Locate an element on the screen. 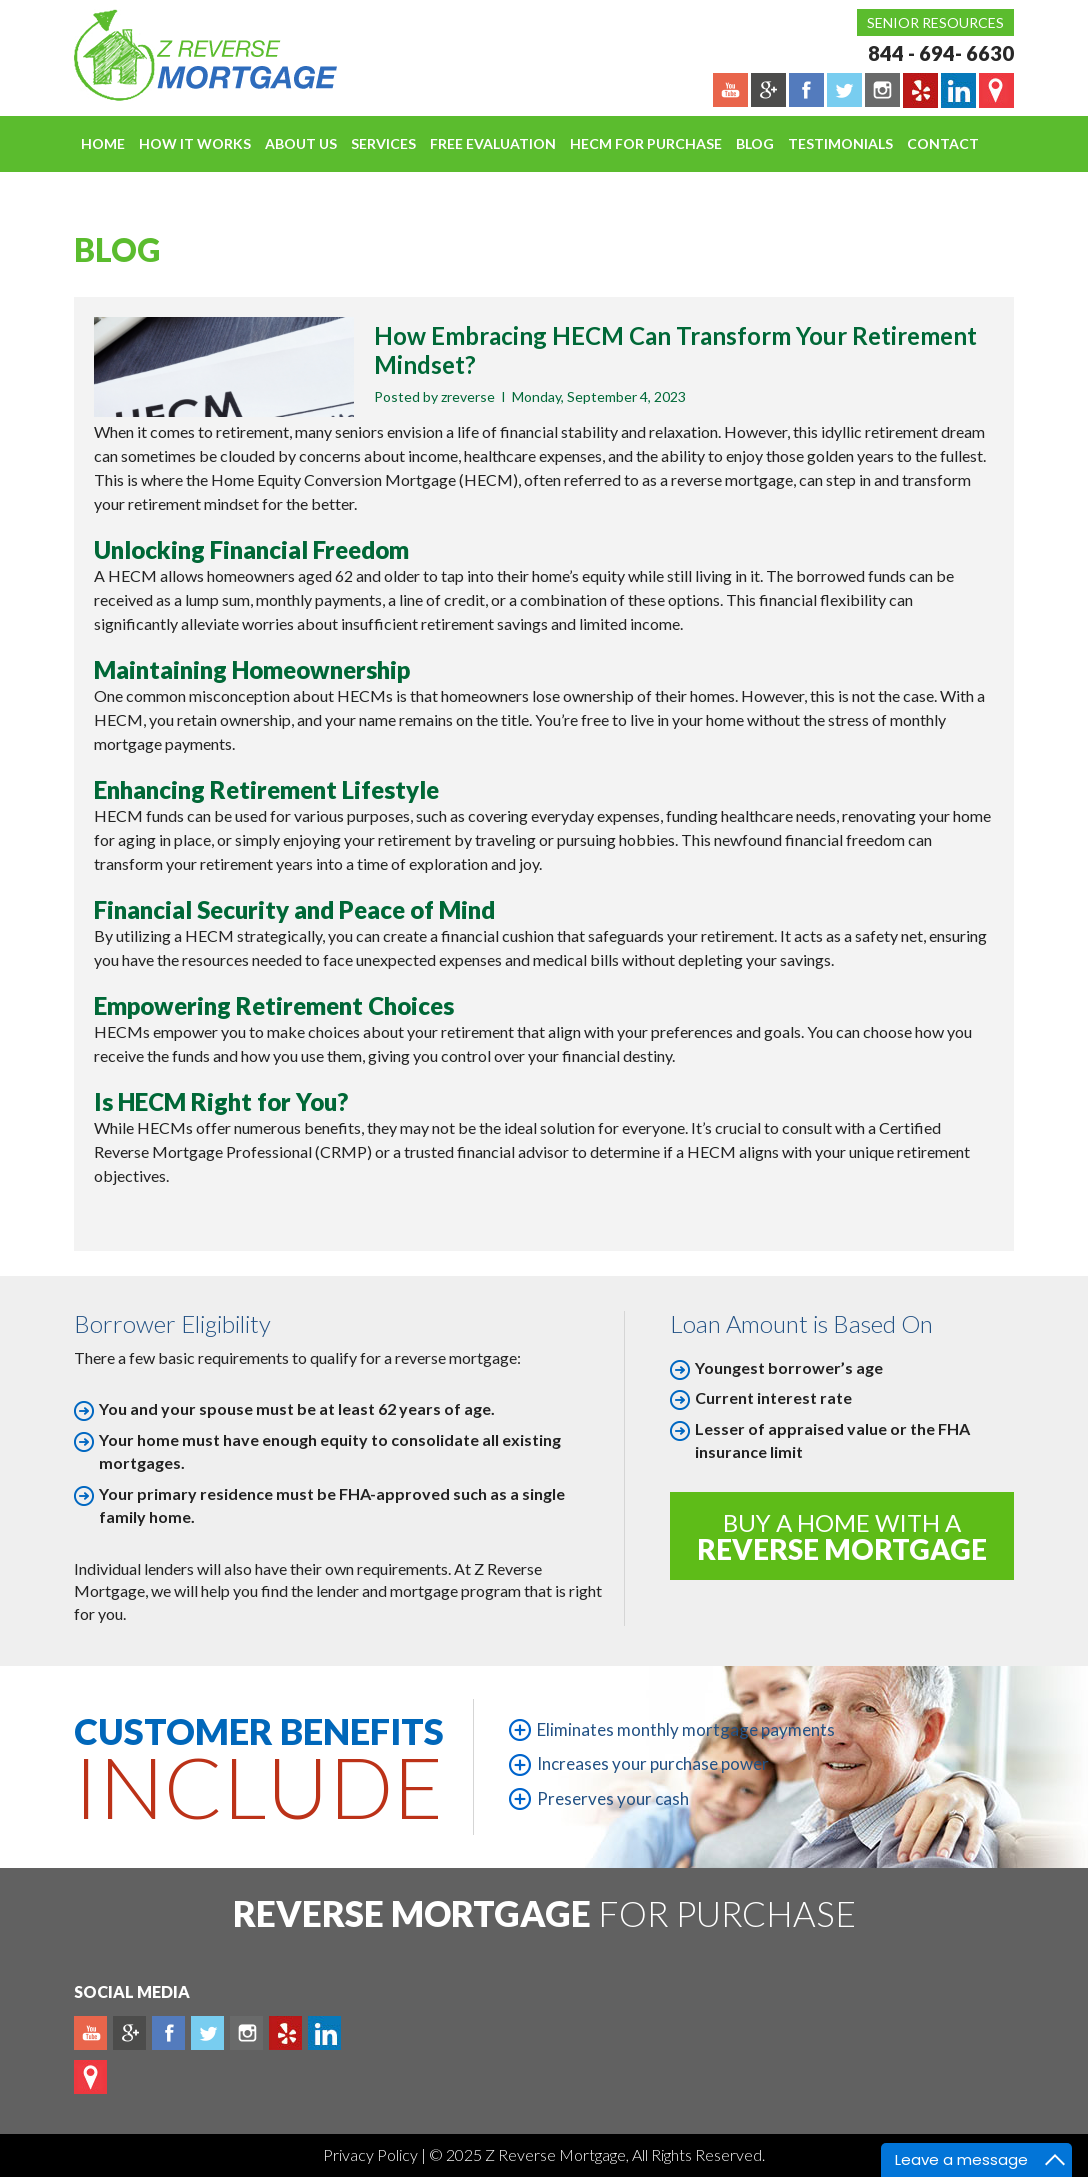  Instagram is located at coordinates (246, 2033).